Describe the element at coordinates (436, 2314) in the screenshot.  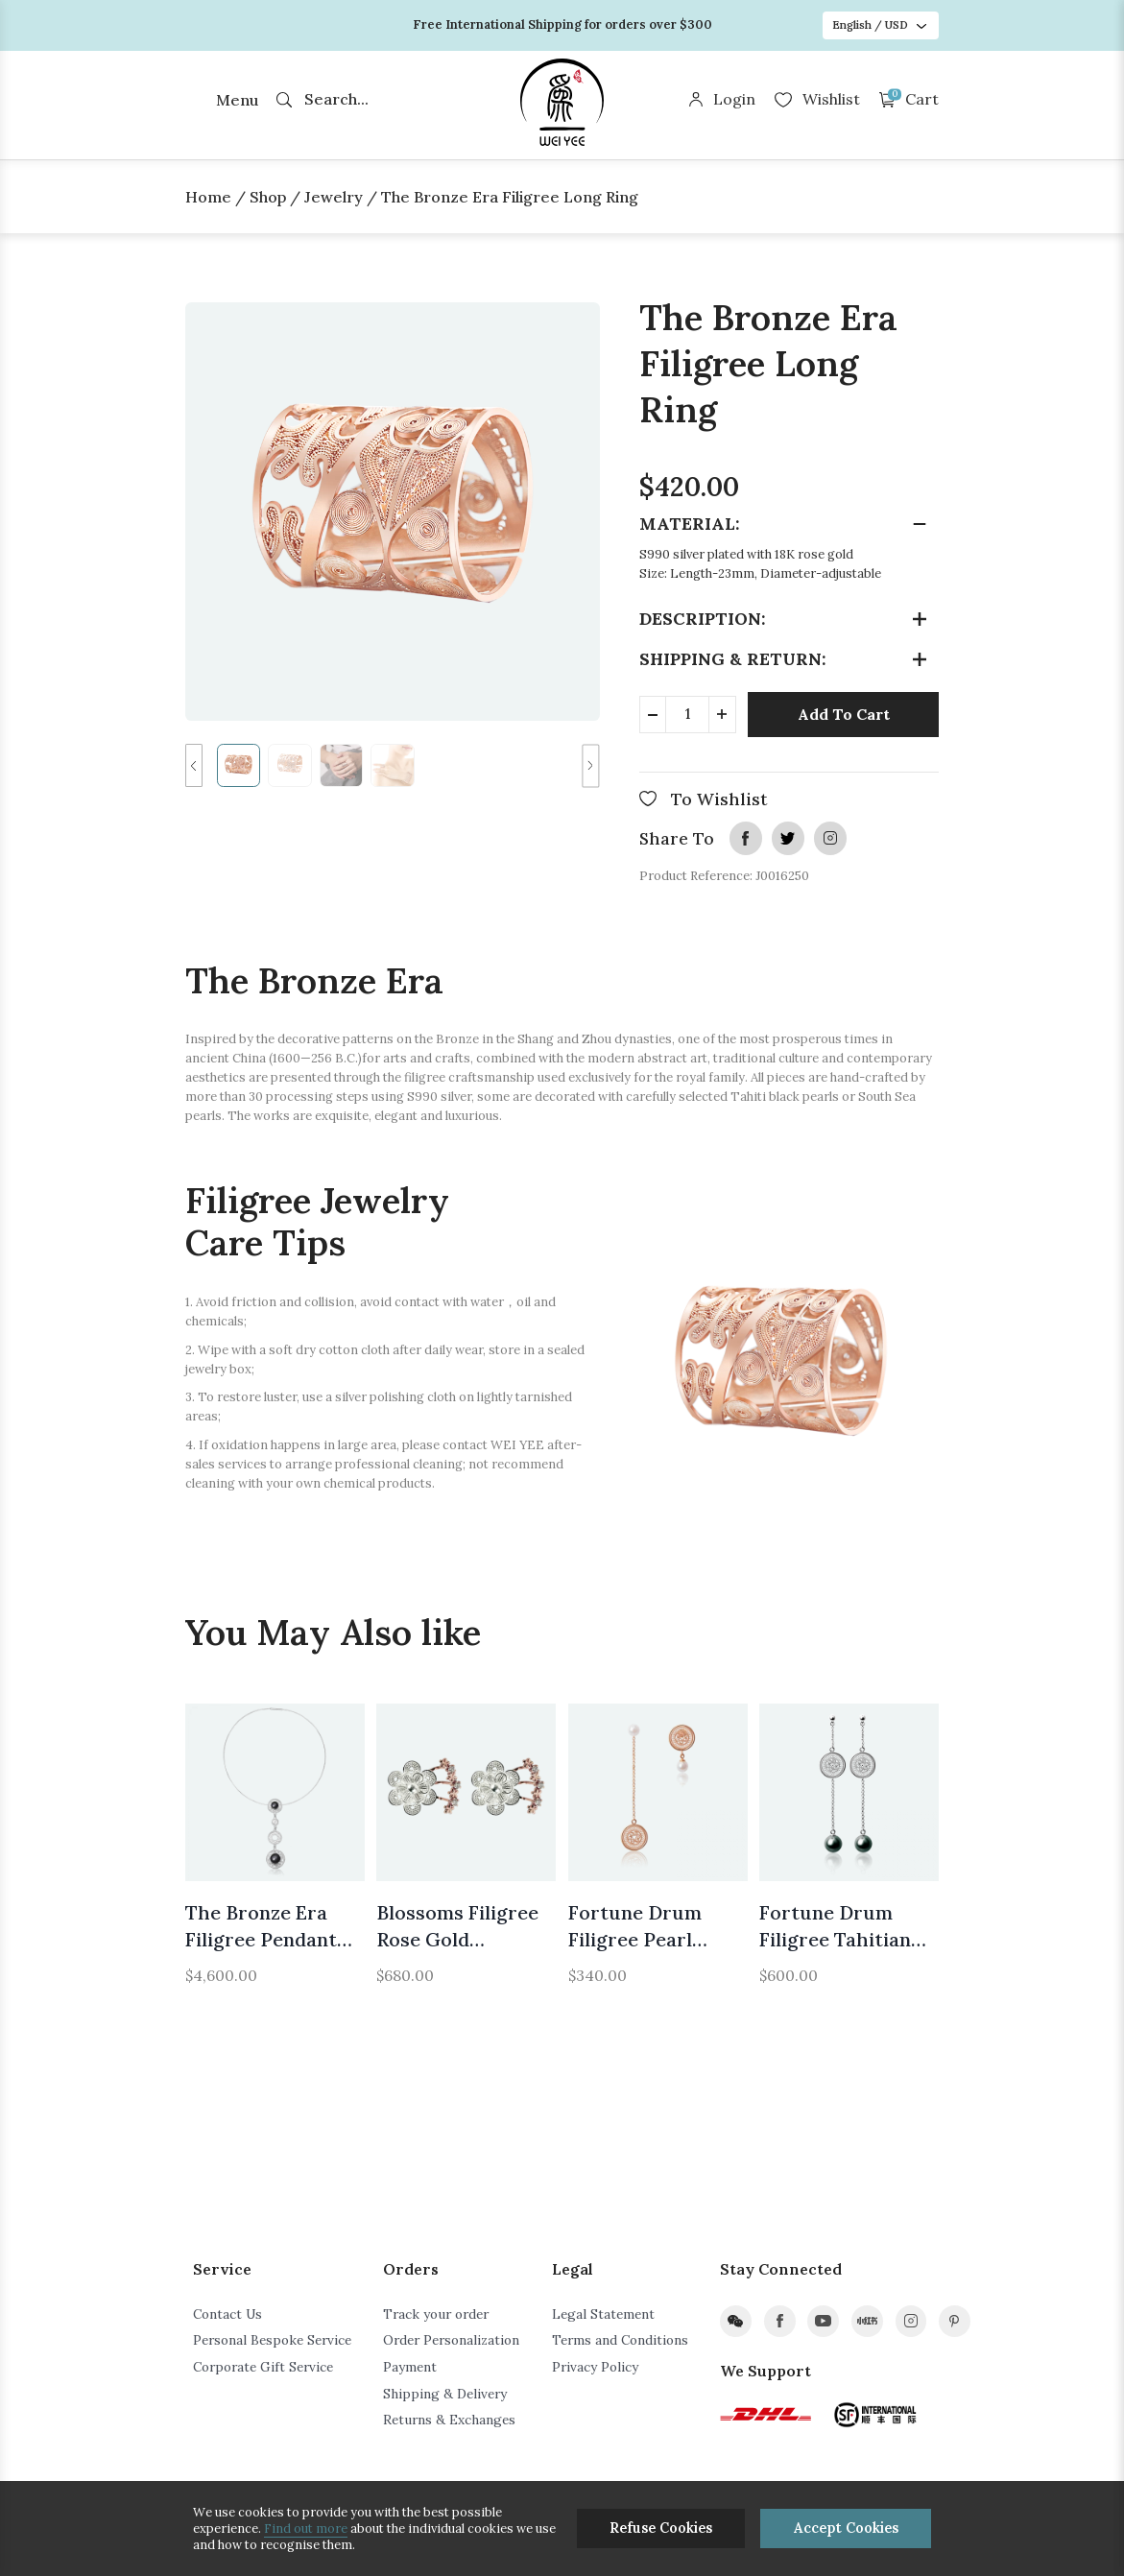
I see `Track your order` at that location.